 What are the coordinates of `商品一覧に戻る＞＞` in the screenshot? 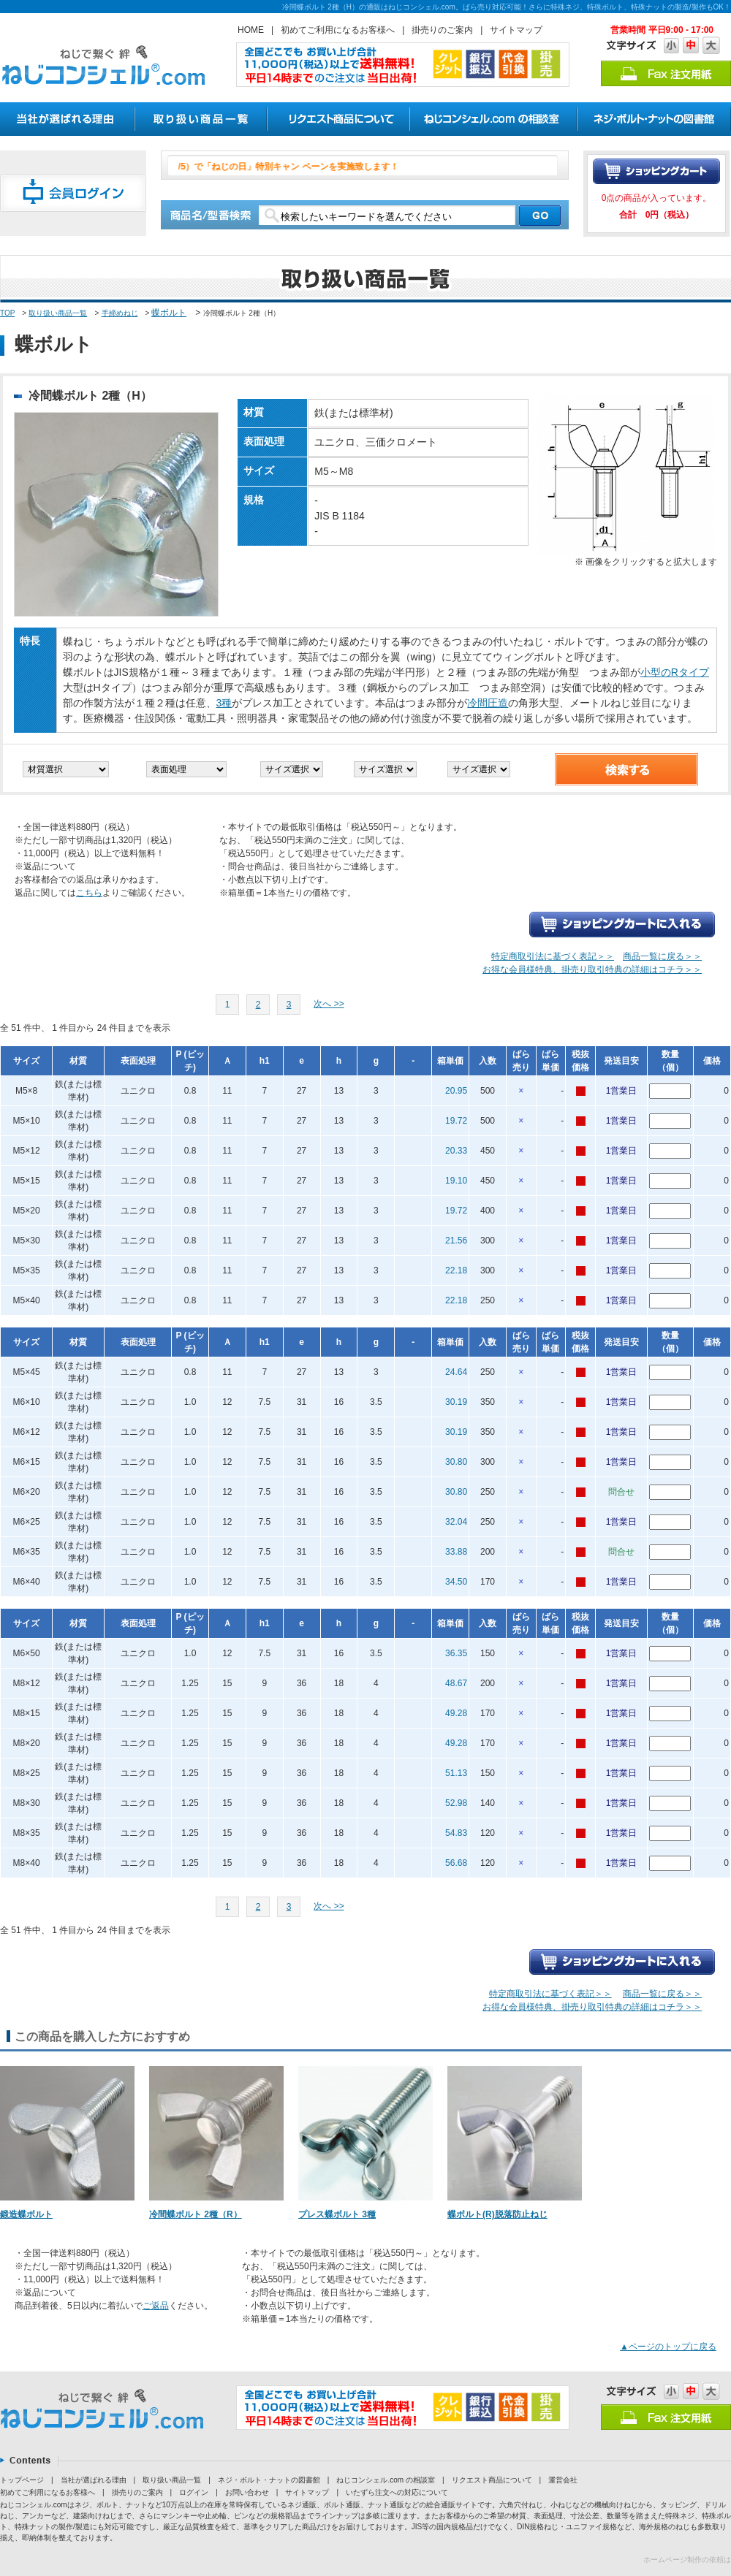 It's located at (662, 956).